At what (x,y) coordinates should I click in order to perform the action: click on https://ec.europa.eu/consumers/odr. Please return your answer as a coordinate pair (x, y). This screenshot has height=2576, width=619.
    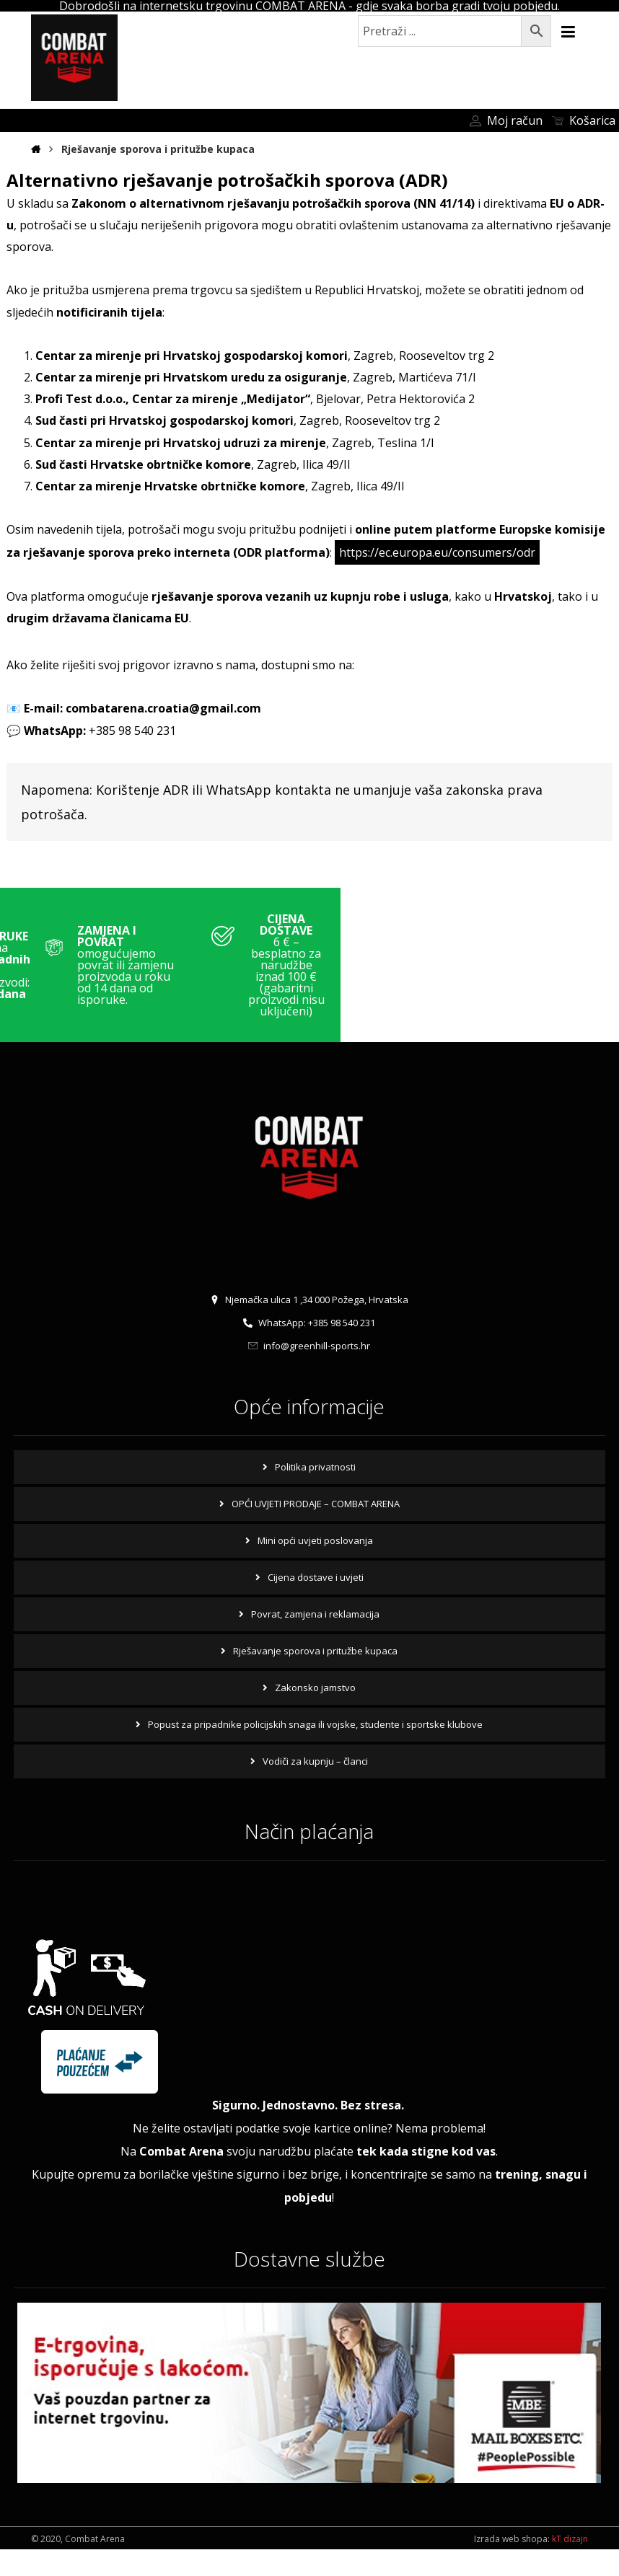
    Looking at the image, I should click on (437, 569).